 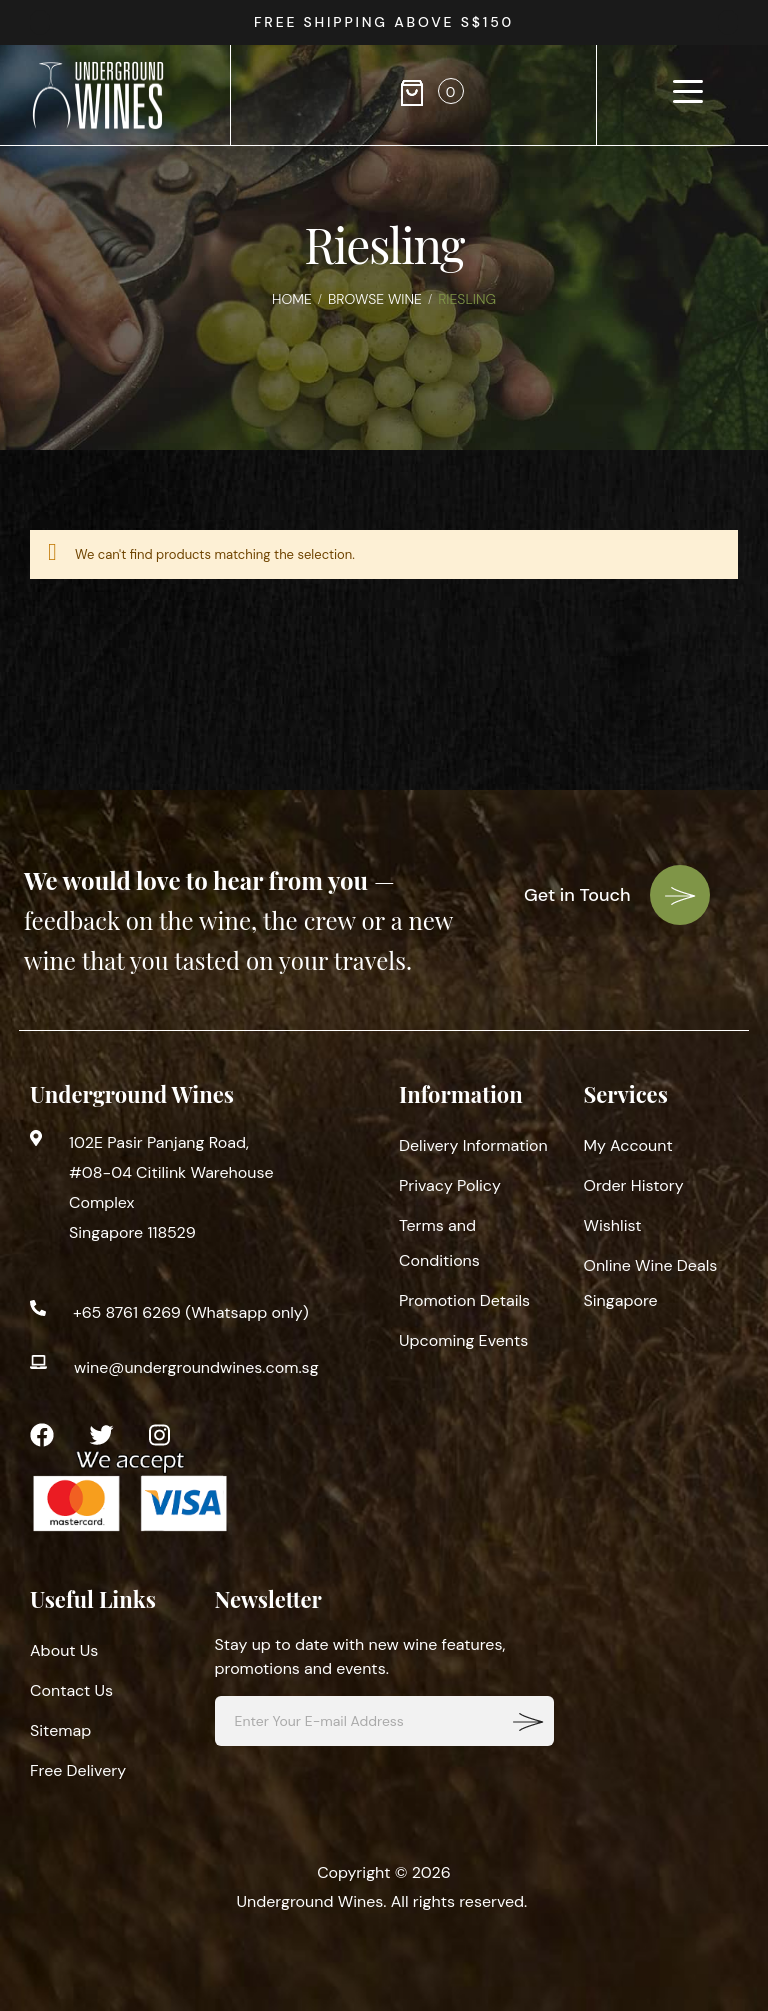 I want to click on Wishlist, so click(x=613, y=1225).